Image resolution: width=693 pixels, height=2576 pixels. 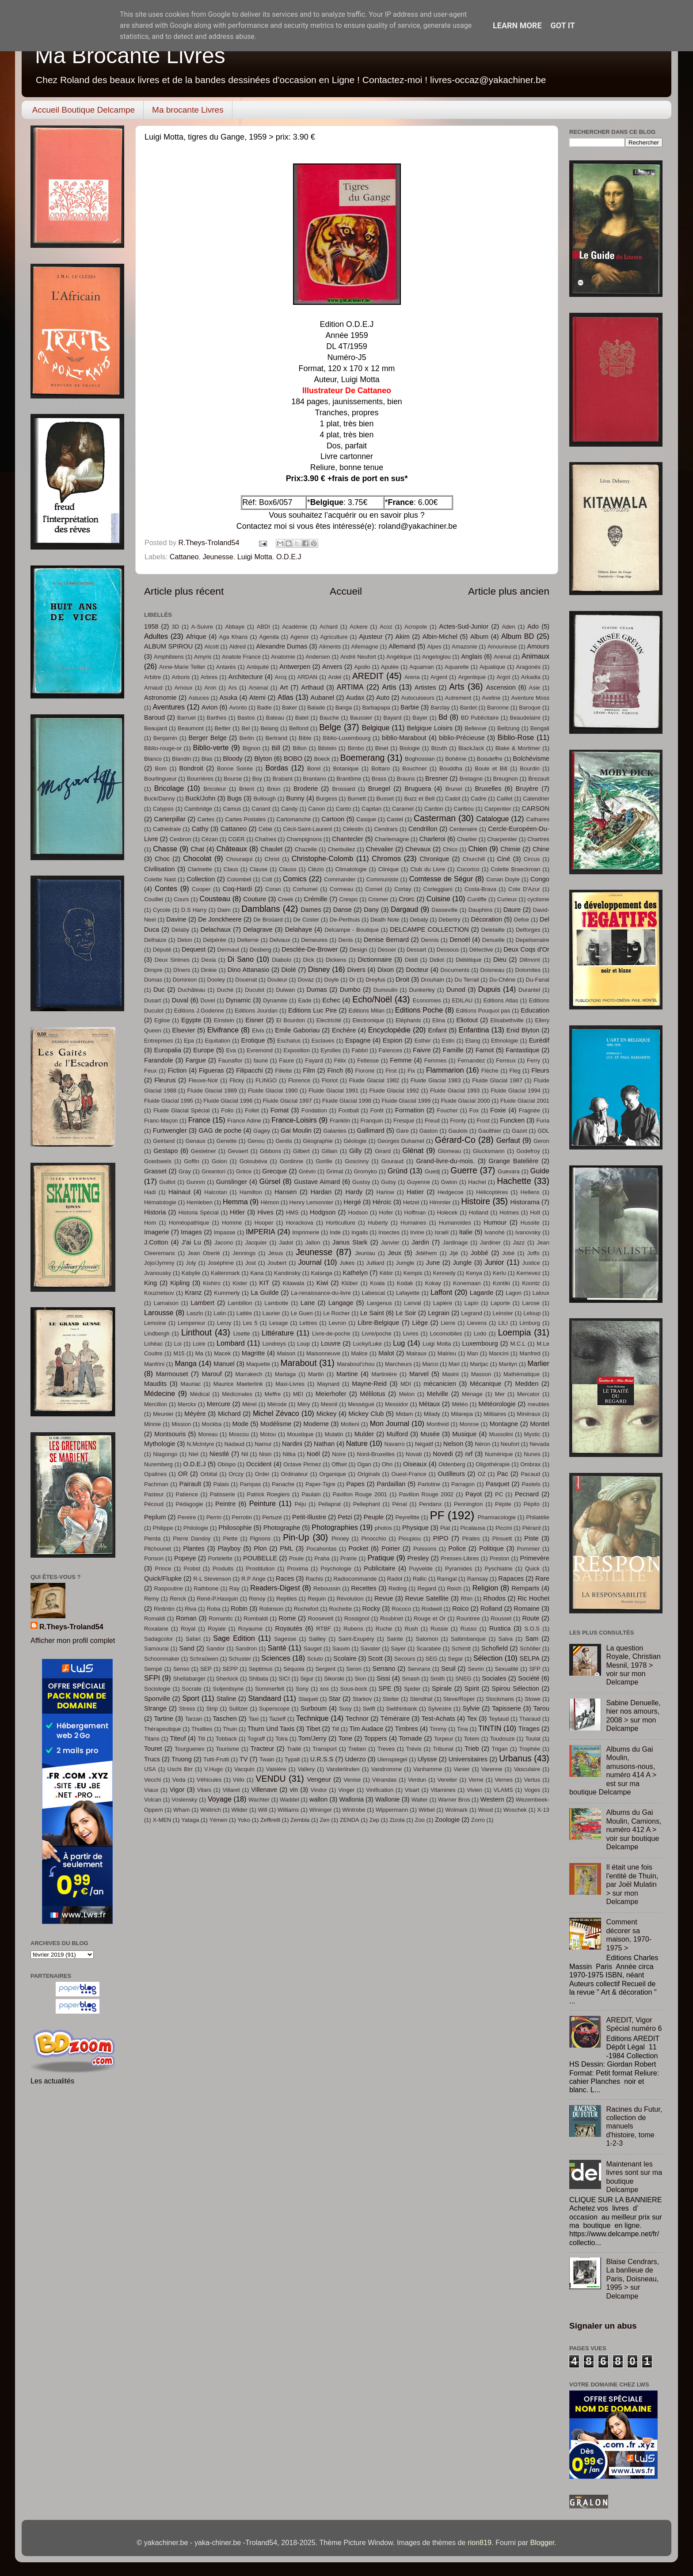 I want to click on Nisin, so click(x=265, y=1454).